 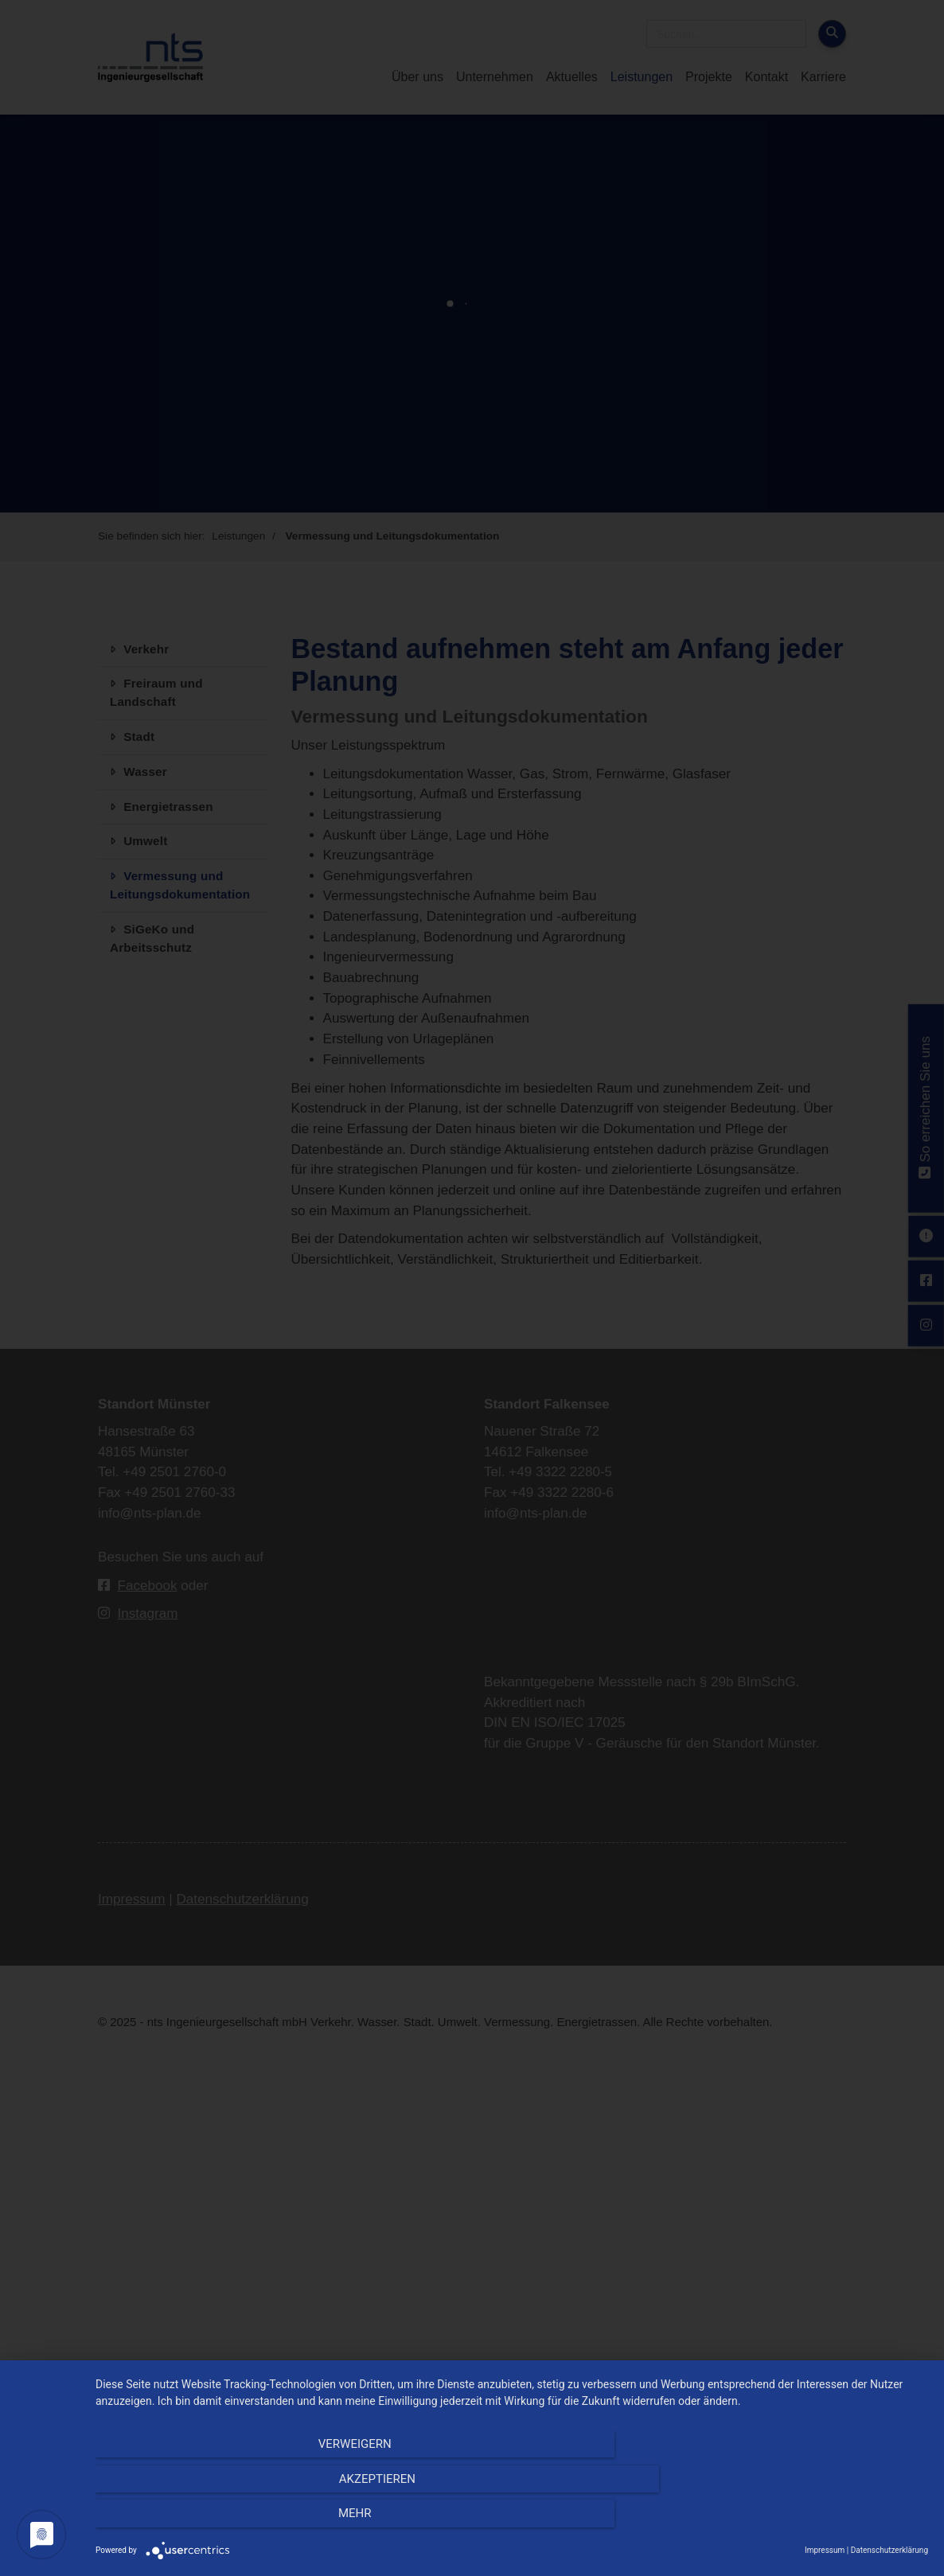 What do you see at coordinates (220, 2521) in the screenshot?
I see `Verweigern` at bounding box center [220, 2521].